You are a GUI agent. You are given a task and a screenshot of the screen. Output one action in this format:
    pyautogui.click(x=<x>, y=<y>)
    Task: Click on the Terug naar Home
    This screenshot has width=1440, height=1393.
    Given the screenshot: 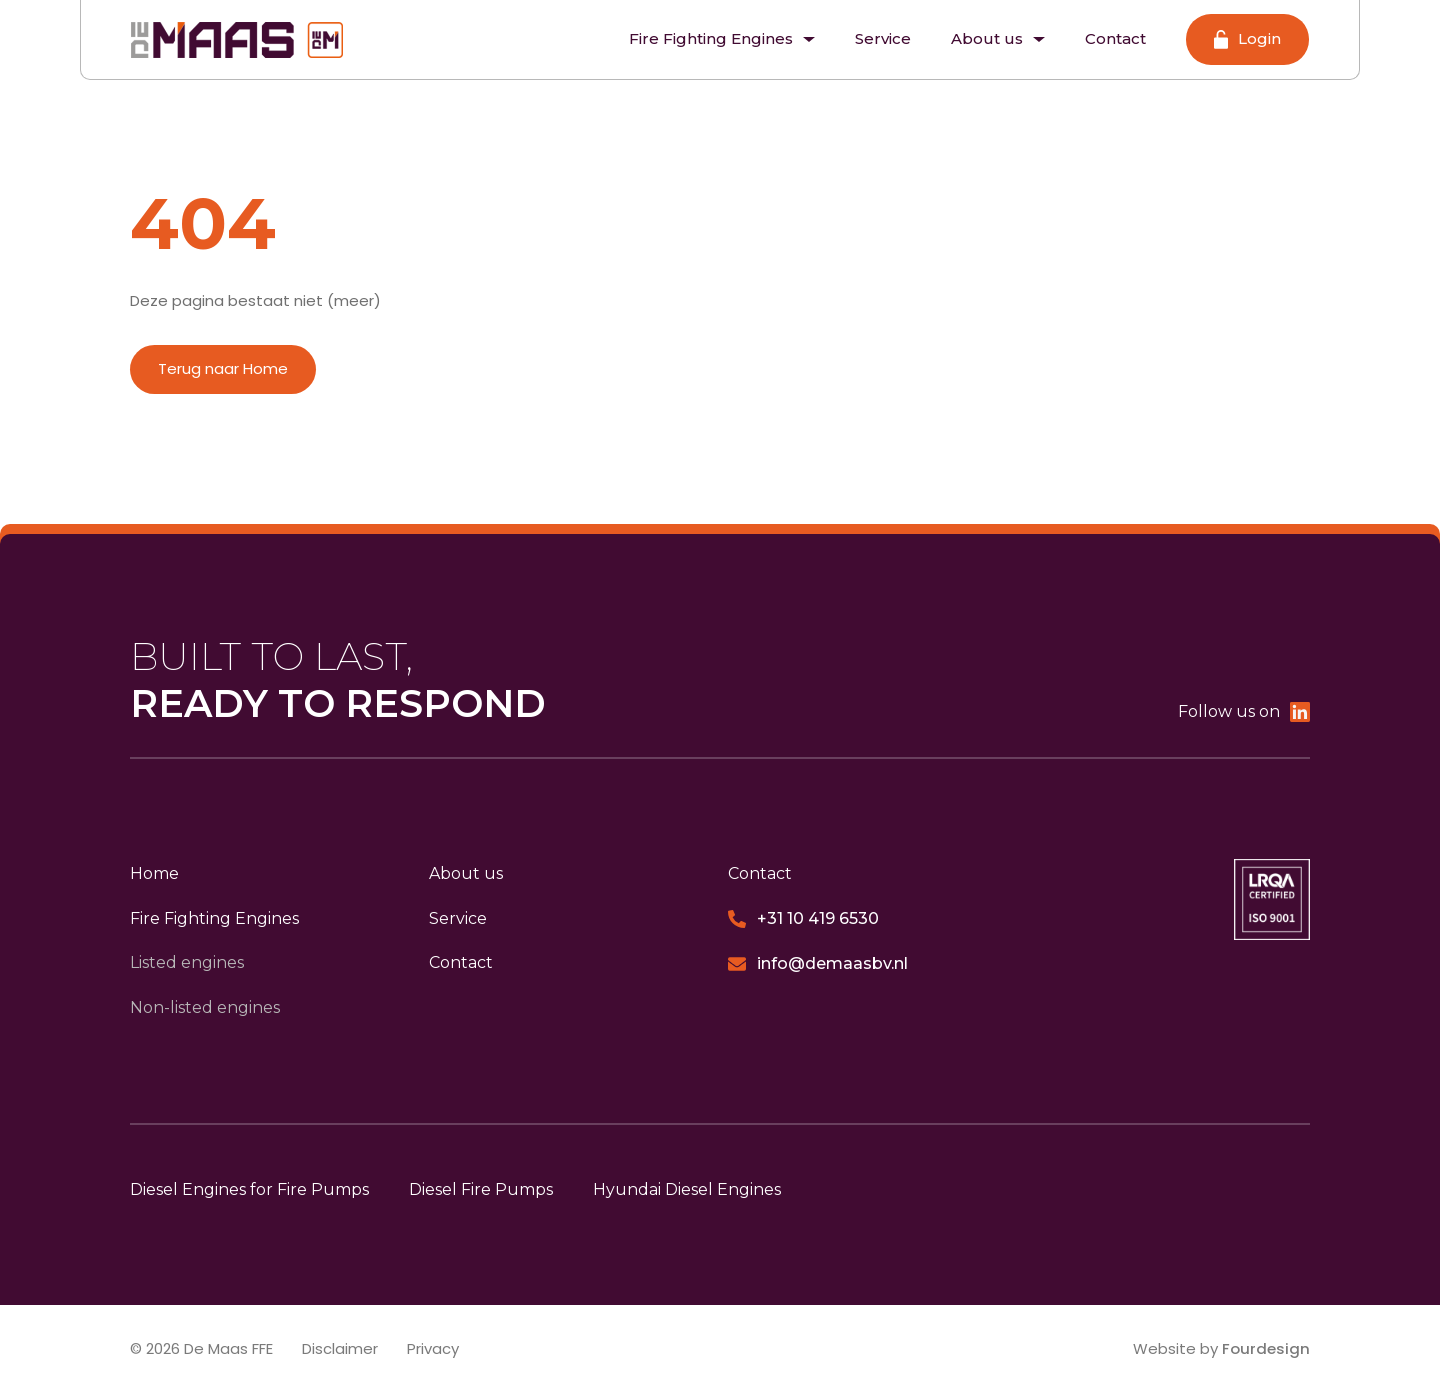 What is the action you would take?
    pyautogui.click(x=223, y=368)
    